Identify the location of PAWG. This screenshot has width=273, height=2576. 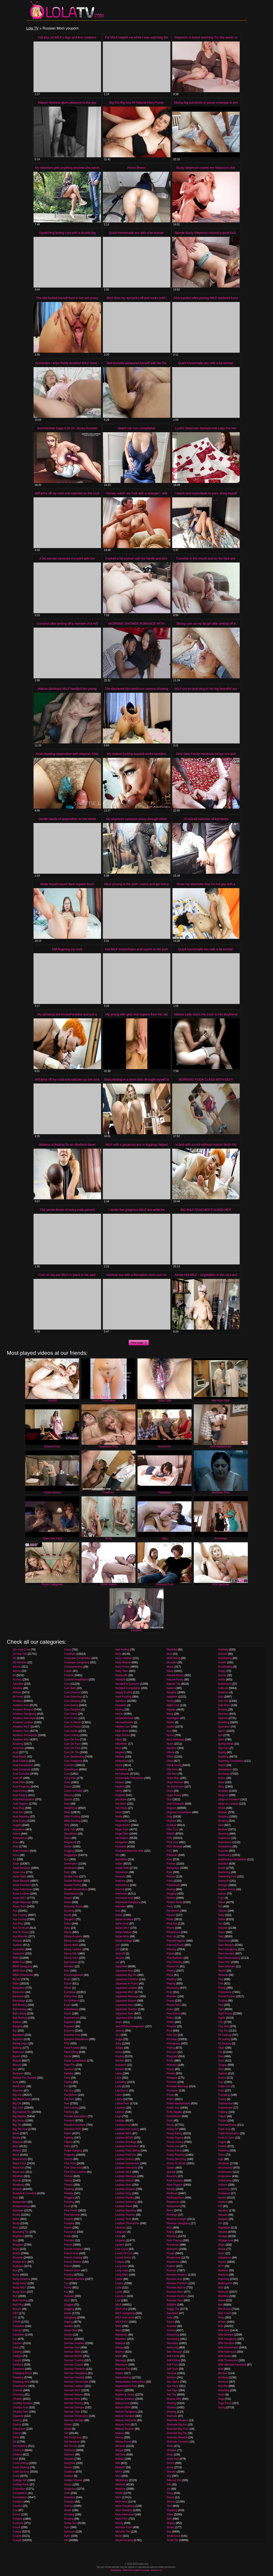
(171, 1833).